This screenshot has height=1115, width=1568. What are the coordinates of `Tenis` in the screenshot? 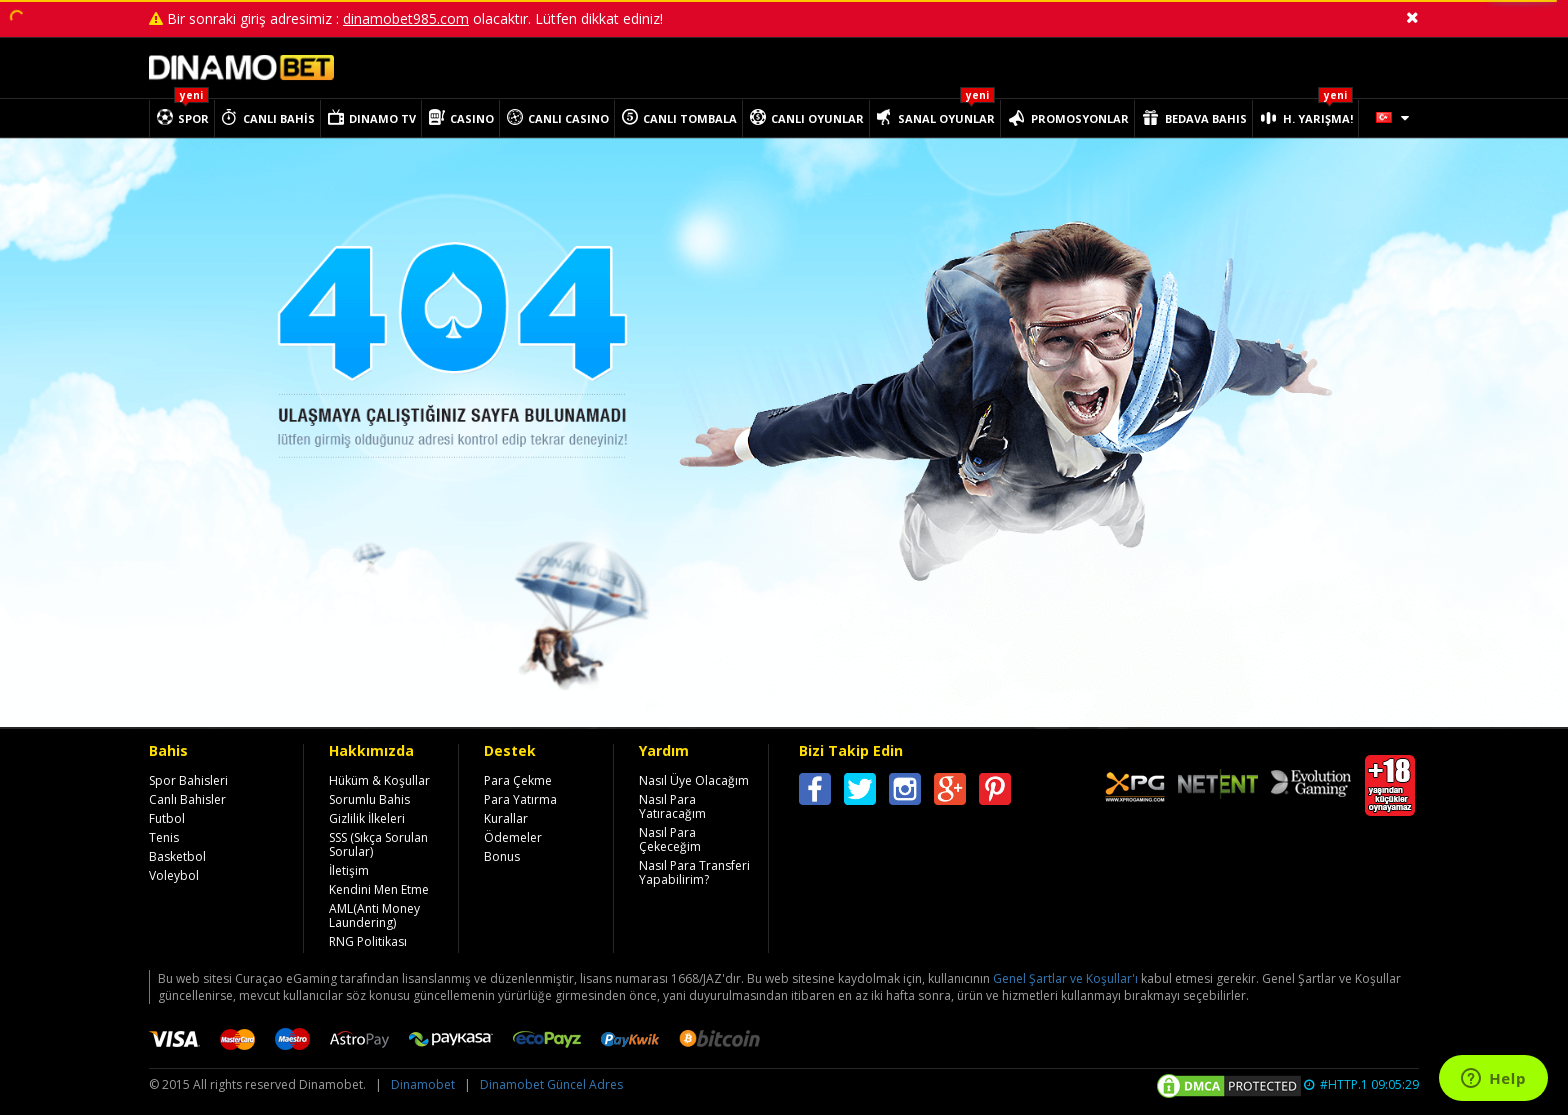 It's located at (164, 837).